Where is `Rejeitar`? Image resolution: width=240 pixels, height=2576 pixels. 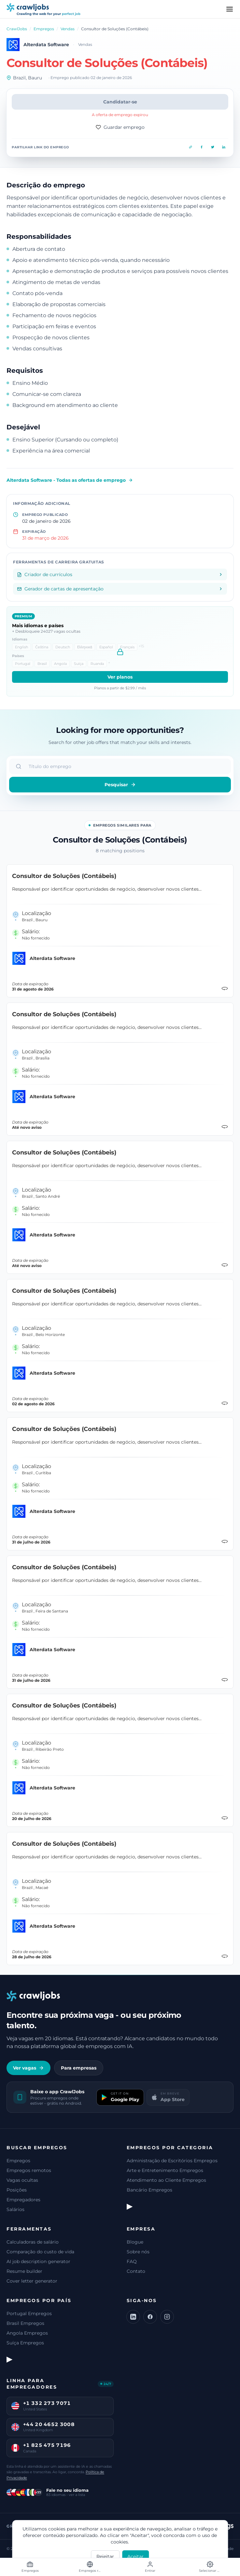 Rejeitar is located at coordinates (105, 2556).